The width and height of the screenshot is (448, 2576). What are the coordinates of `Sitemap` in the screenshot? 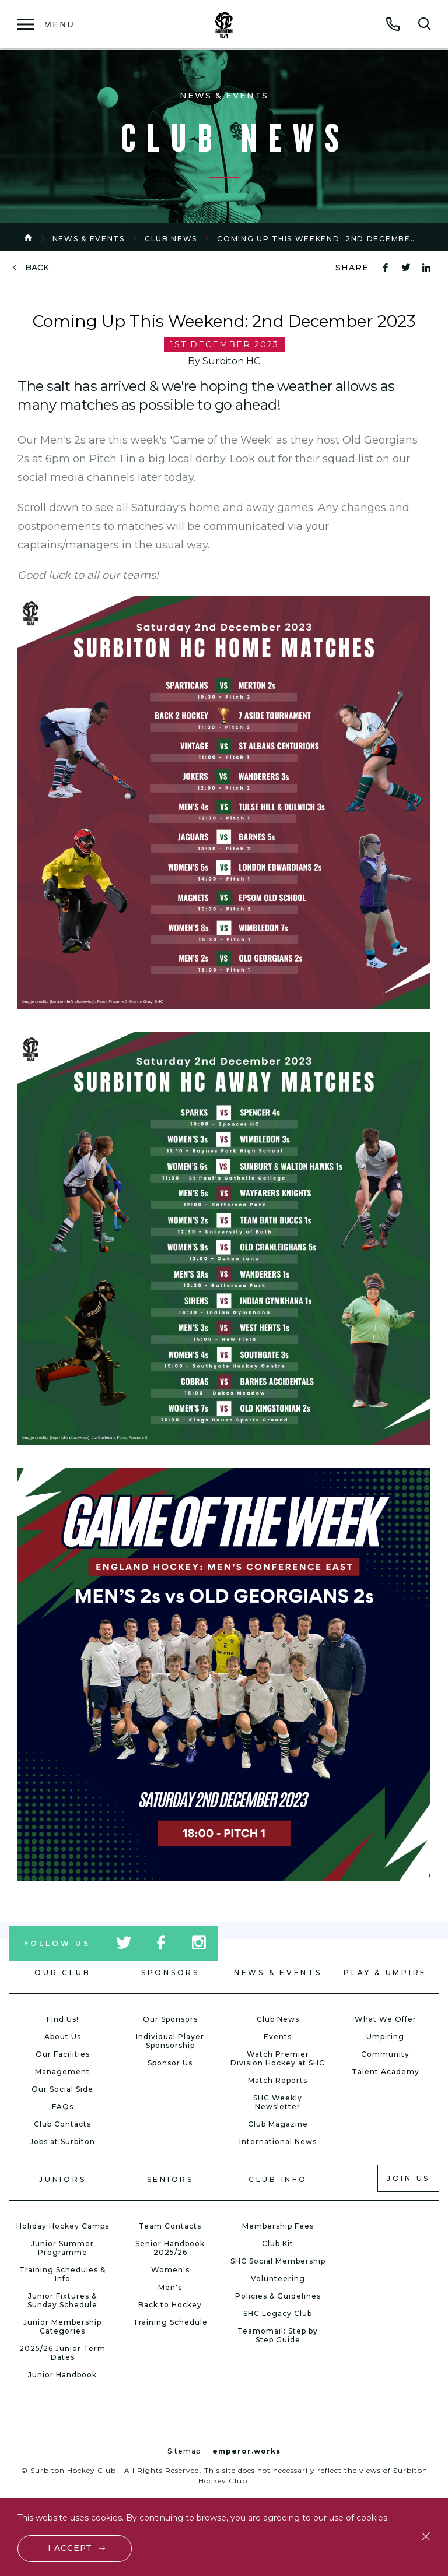 It's located at (184, 2451).